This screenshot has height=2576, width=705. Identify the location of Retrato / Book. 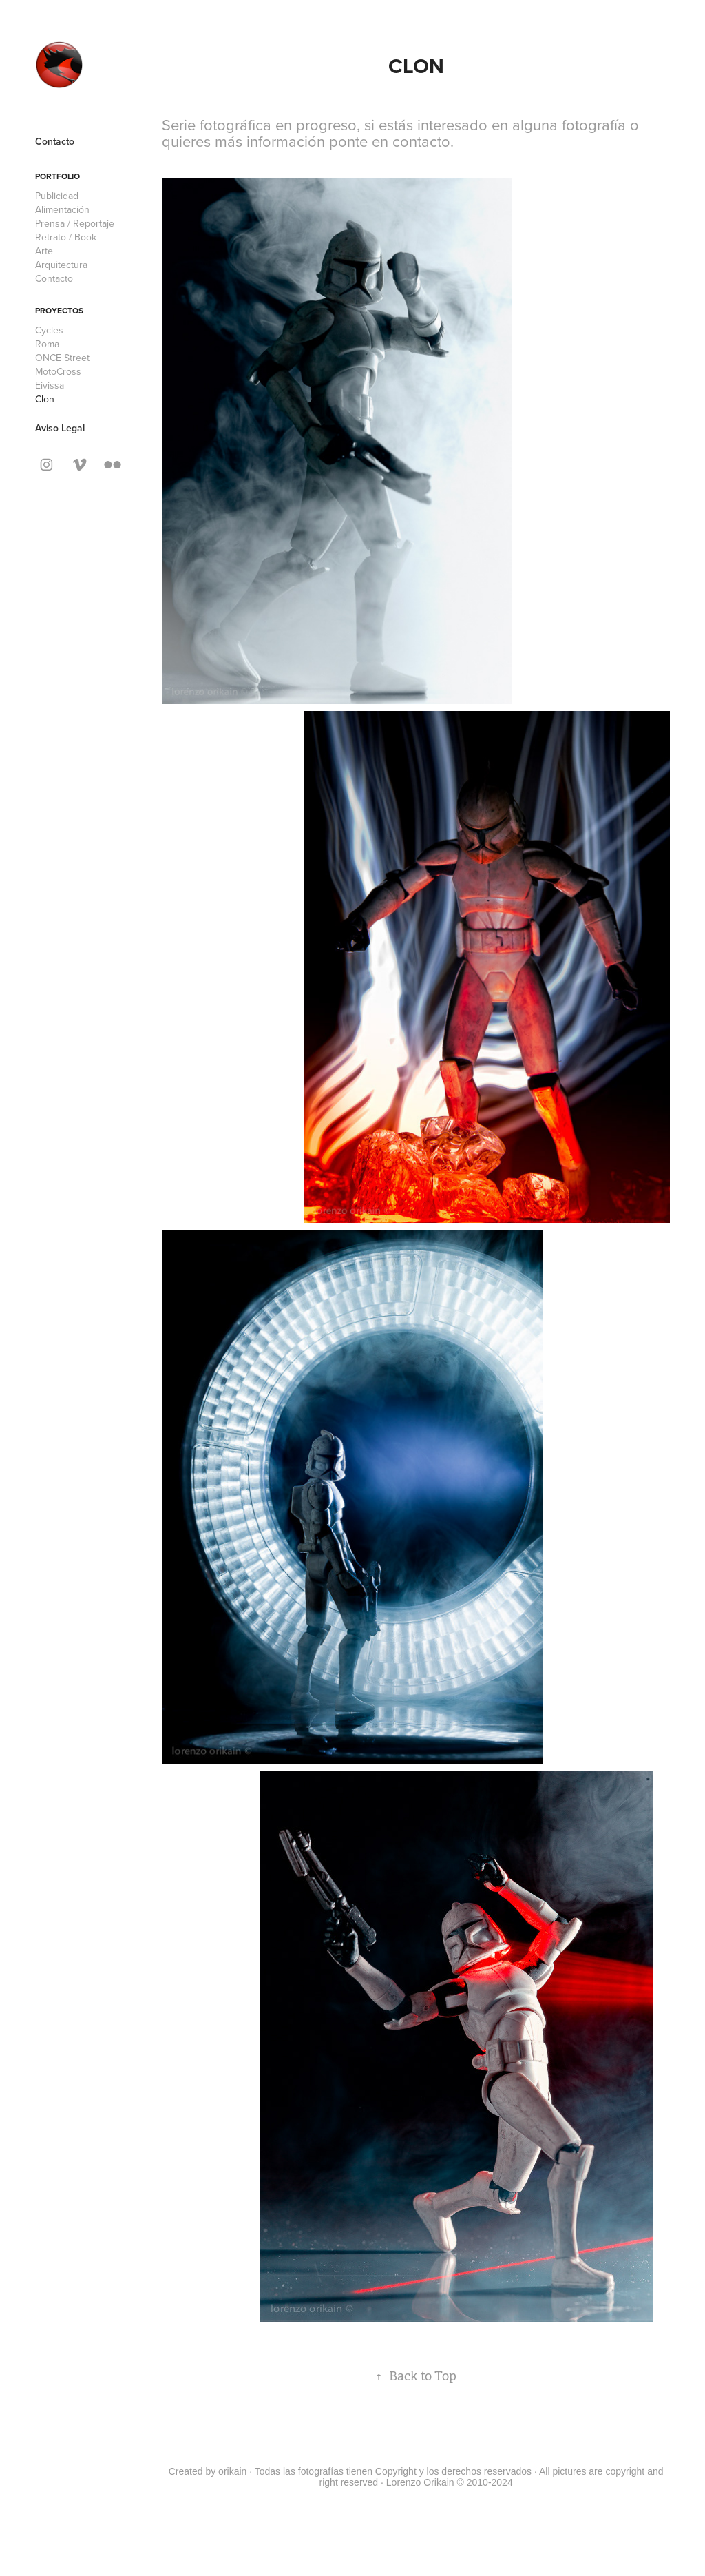
(65, 237).